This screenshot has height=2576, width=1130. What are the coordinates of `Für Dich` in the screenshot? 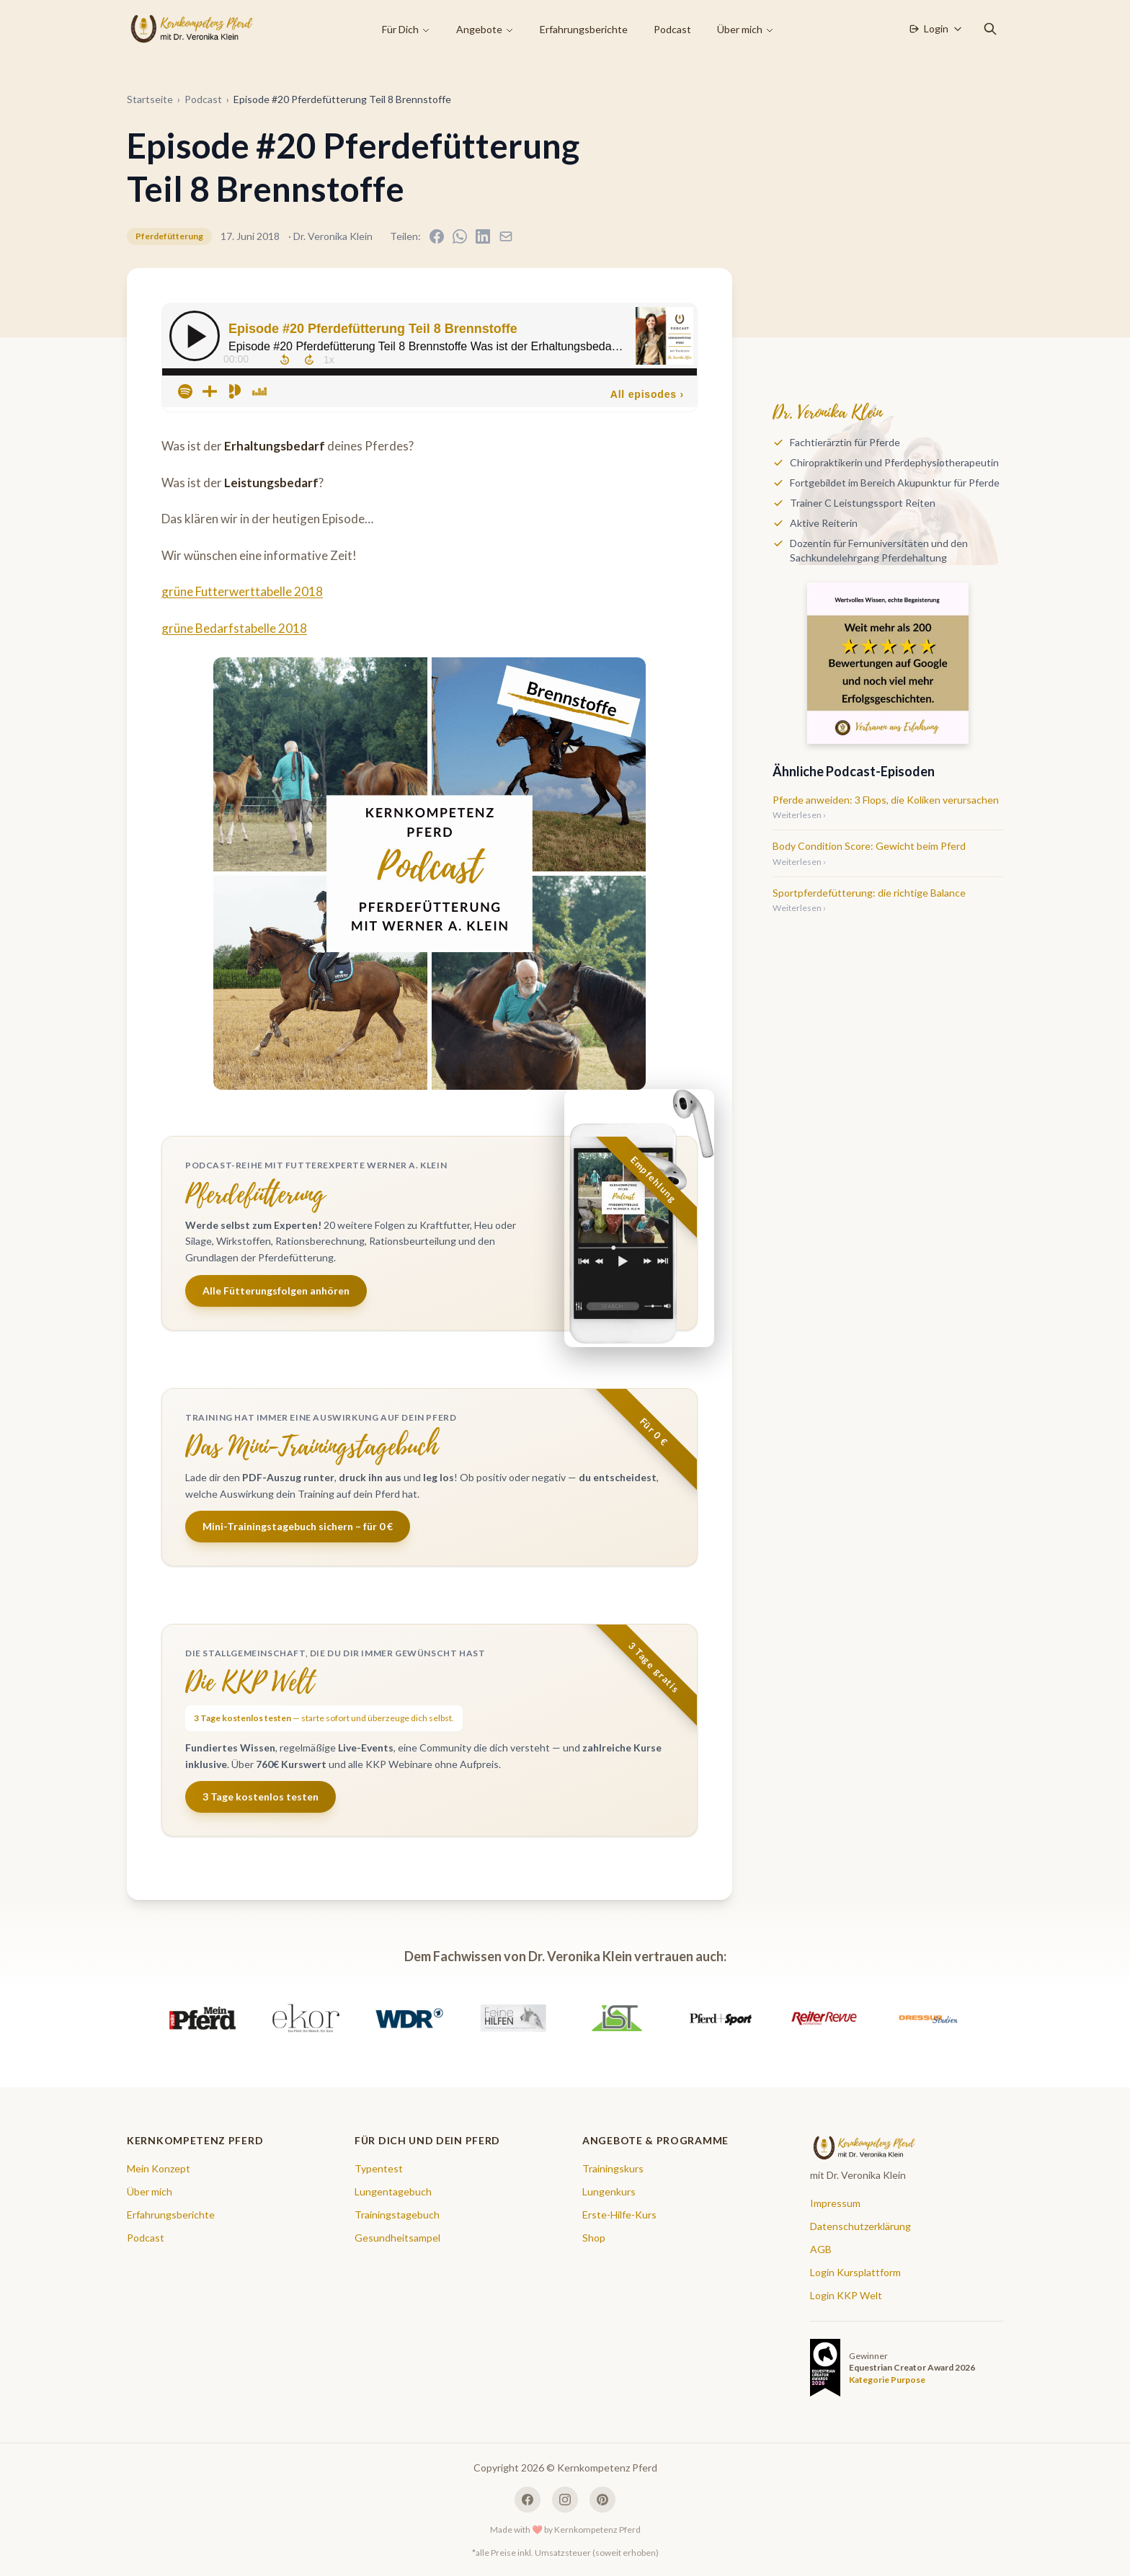 It's located at (406, 29).